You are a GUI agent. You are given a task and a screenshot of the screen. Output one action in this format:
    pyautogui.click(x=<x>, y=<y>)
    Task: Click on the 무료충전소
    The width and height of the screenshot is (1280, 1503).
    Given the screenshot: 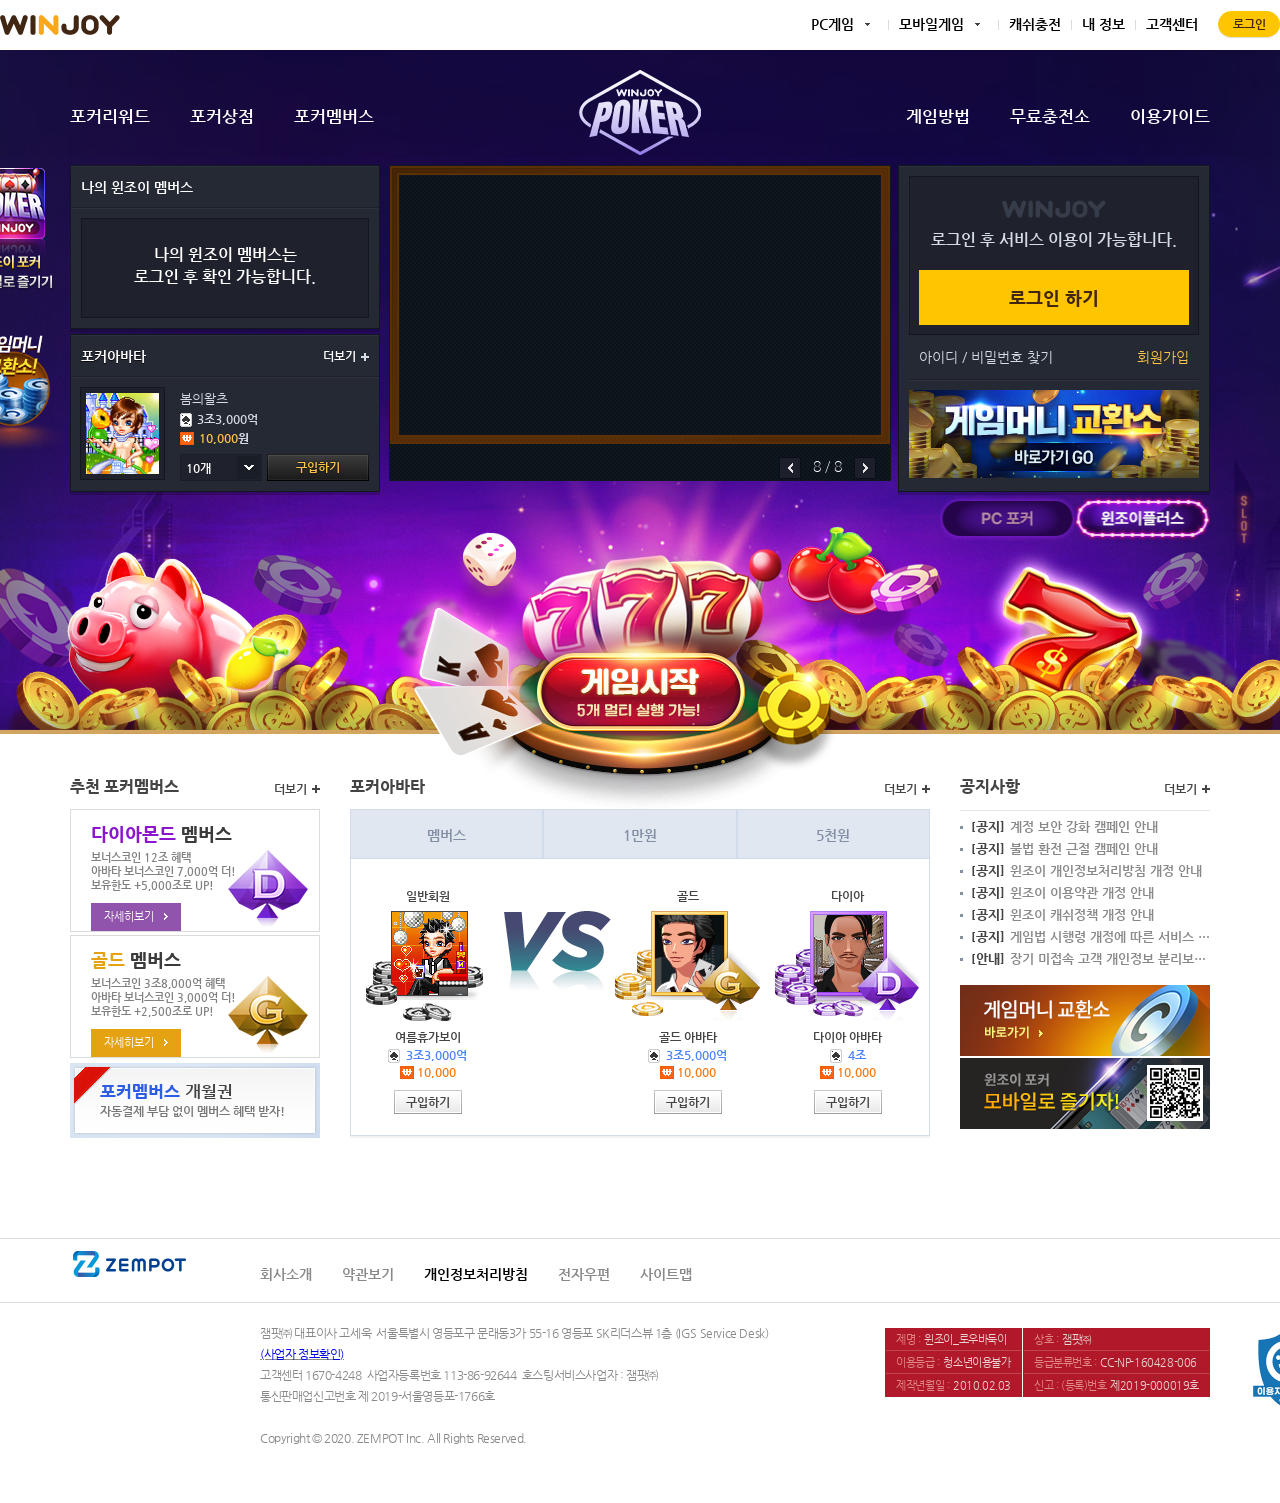 What is the action you would take?
    pyautogui.click(x=1050, y=116)
    